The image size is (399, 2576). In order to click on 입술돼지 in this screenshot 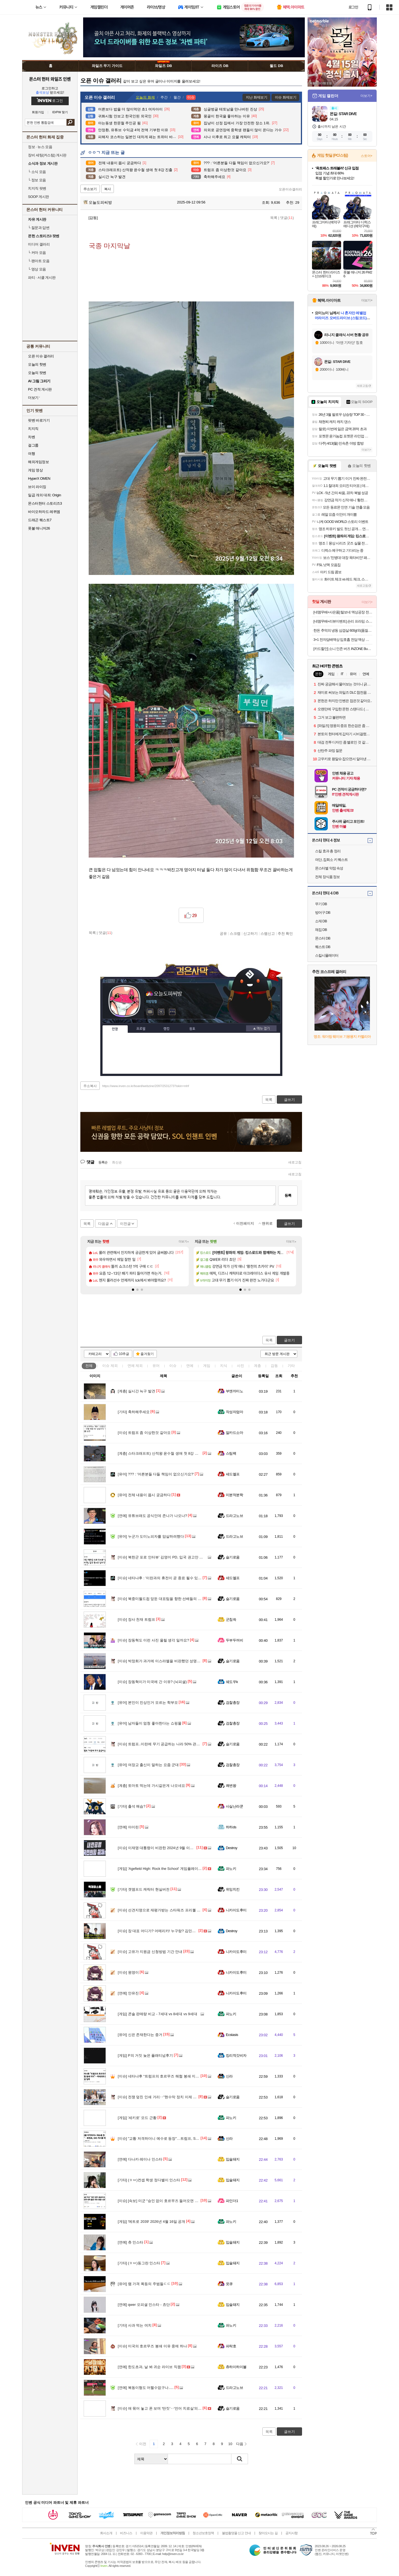, I will do `click(233, 2159)`.